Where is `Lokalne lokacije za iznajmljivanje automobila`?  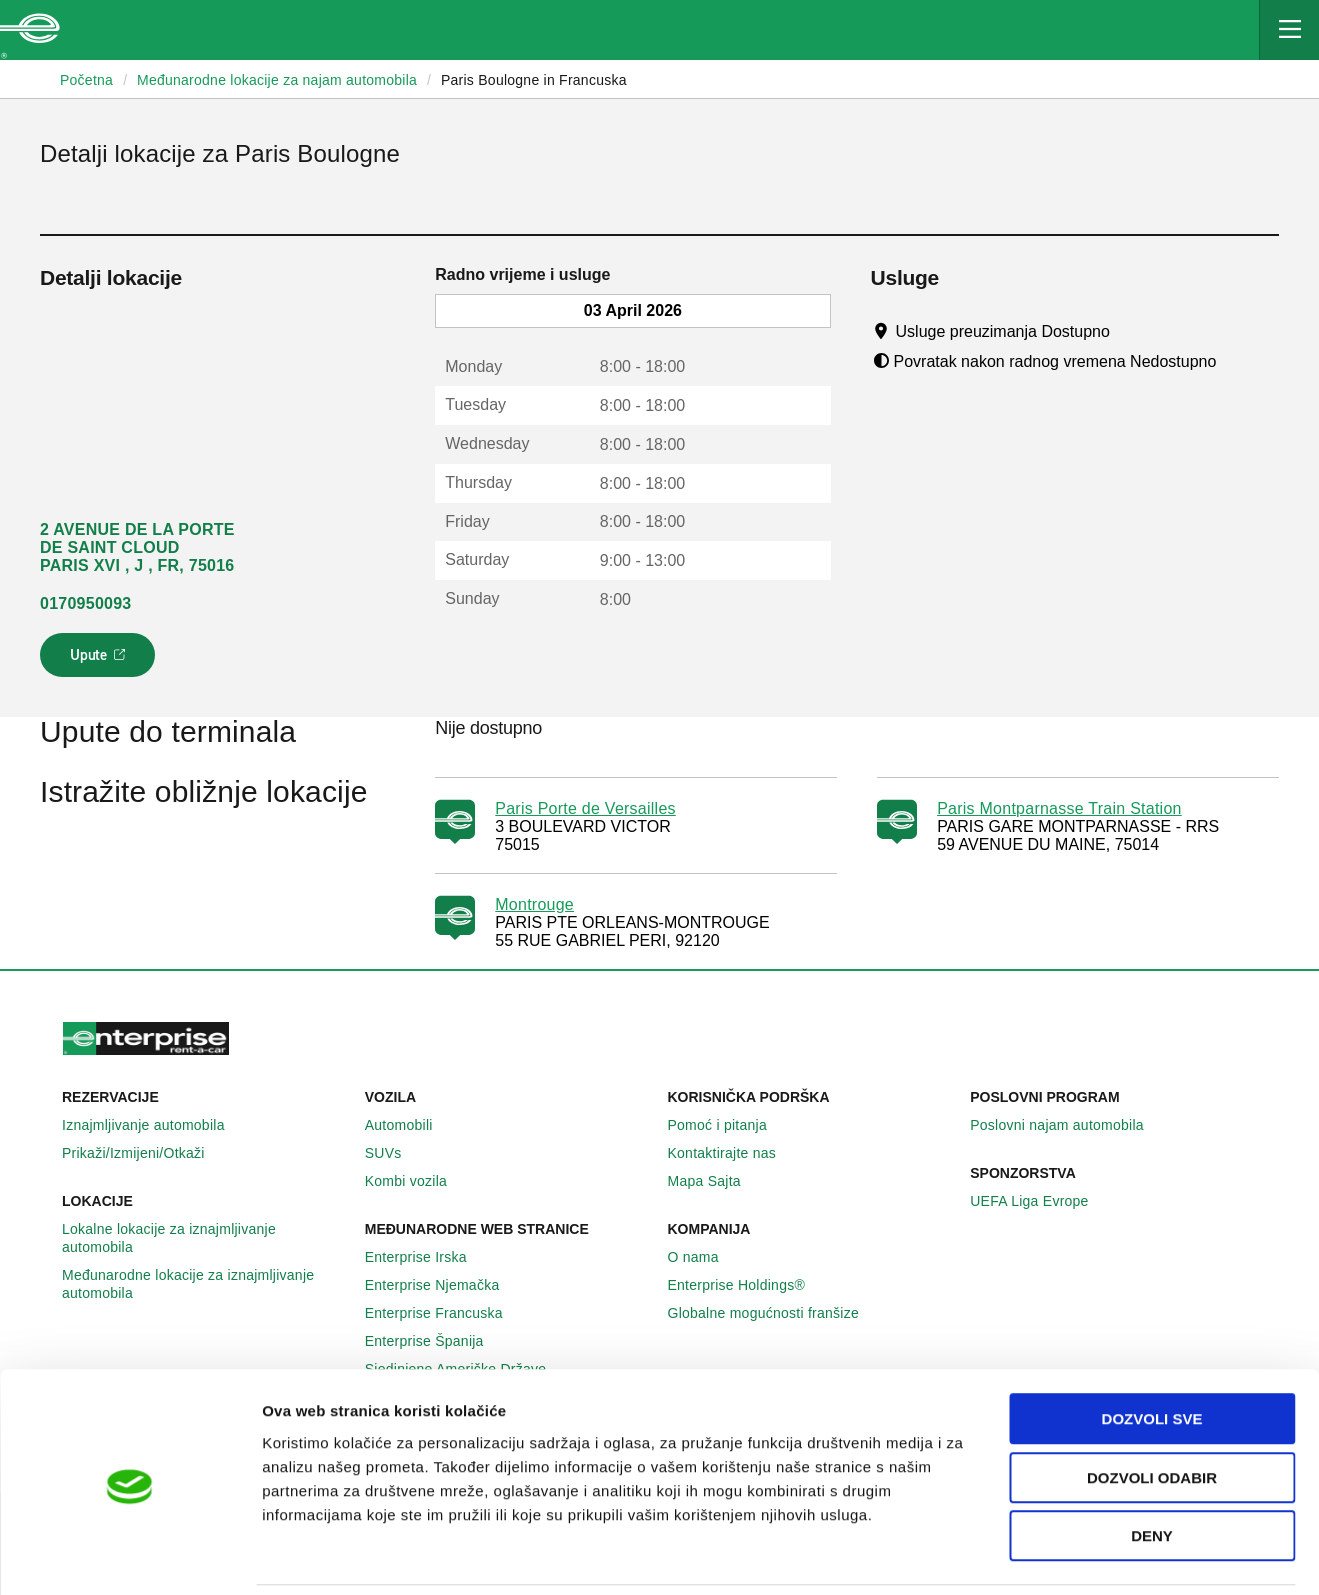
Lokalne lokacije za iznajmljivanje automobila is located at coordinates (205, 1238).